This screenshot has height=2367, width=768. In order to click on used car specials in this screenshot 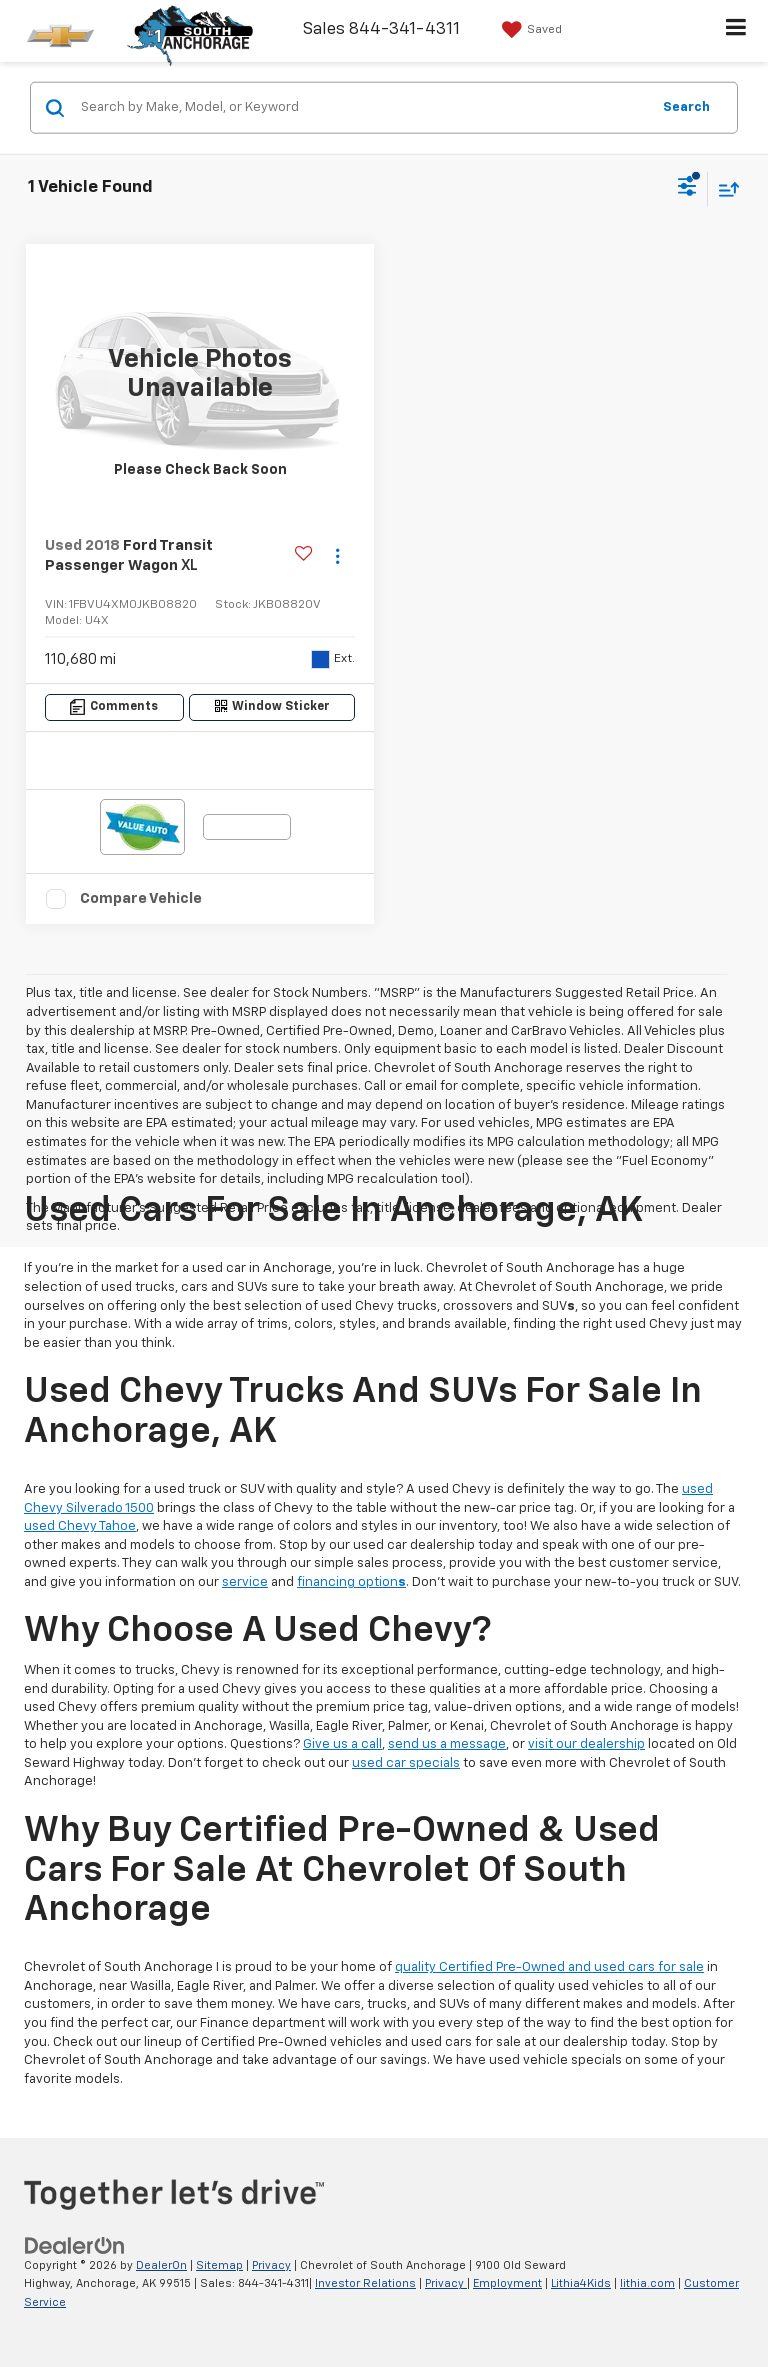, I will do `click(406, 1763)`.